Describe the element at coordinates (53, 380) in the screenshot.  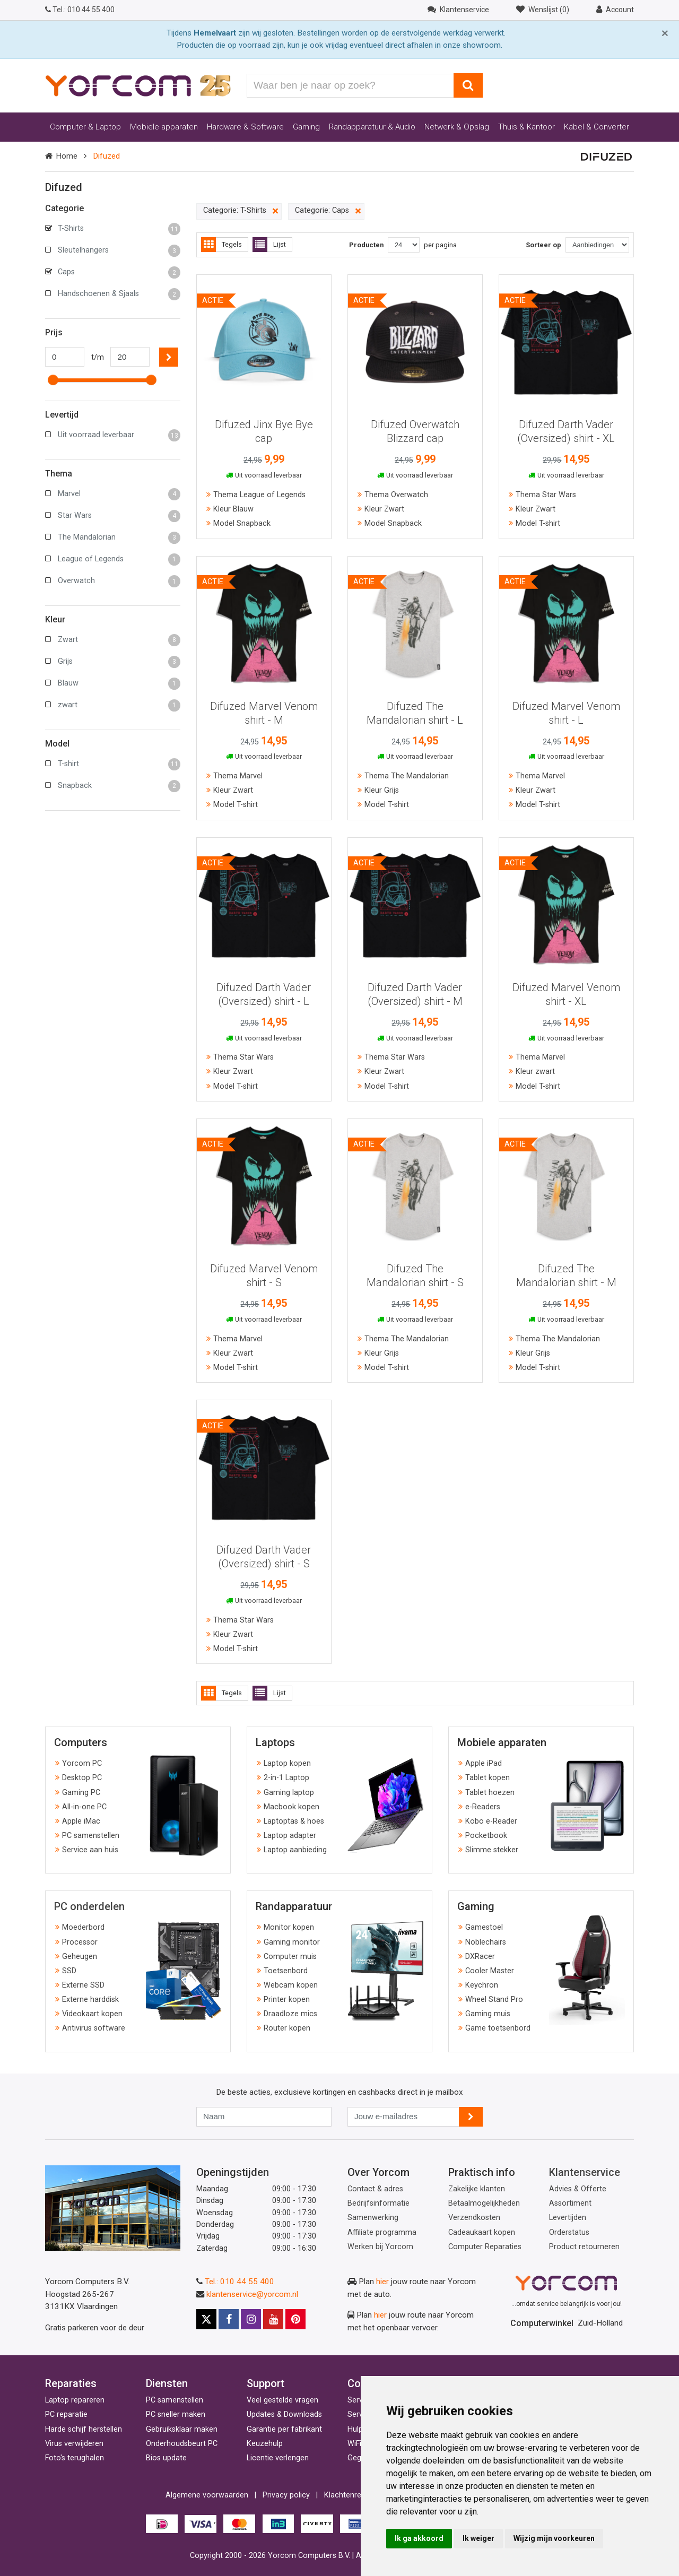
I see `[slider]` at that location.